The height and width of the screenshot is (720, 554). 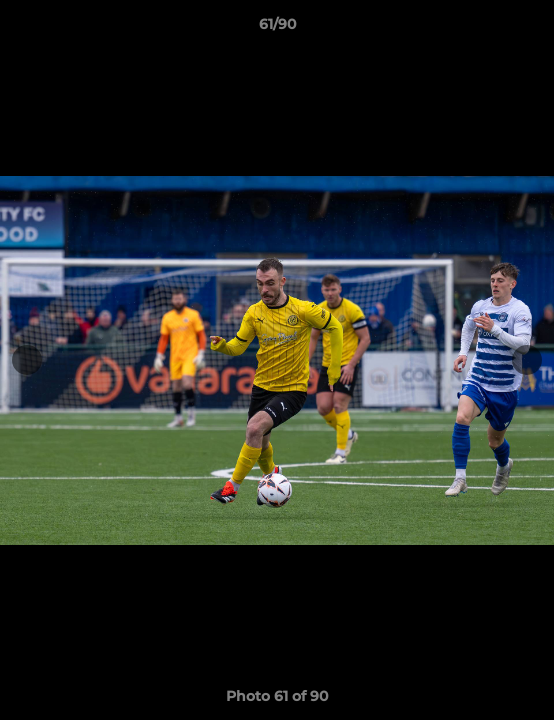 I want to click on [button], so click(x=530, y=29).